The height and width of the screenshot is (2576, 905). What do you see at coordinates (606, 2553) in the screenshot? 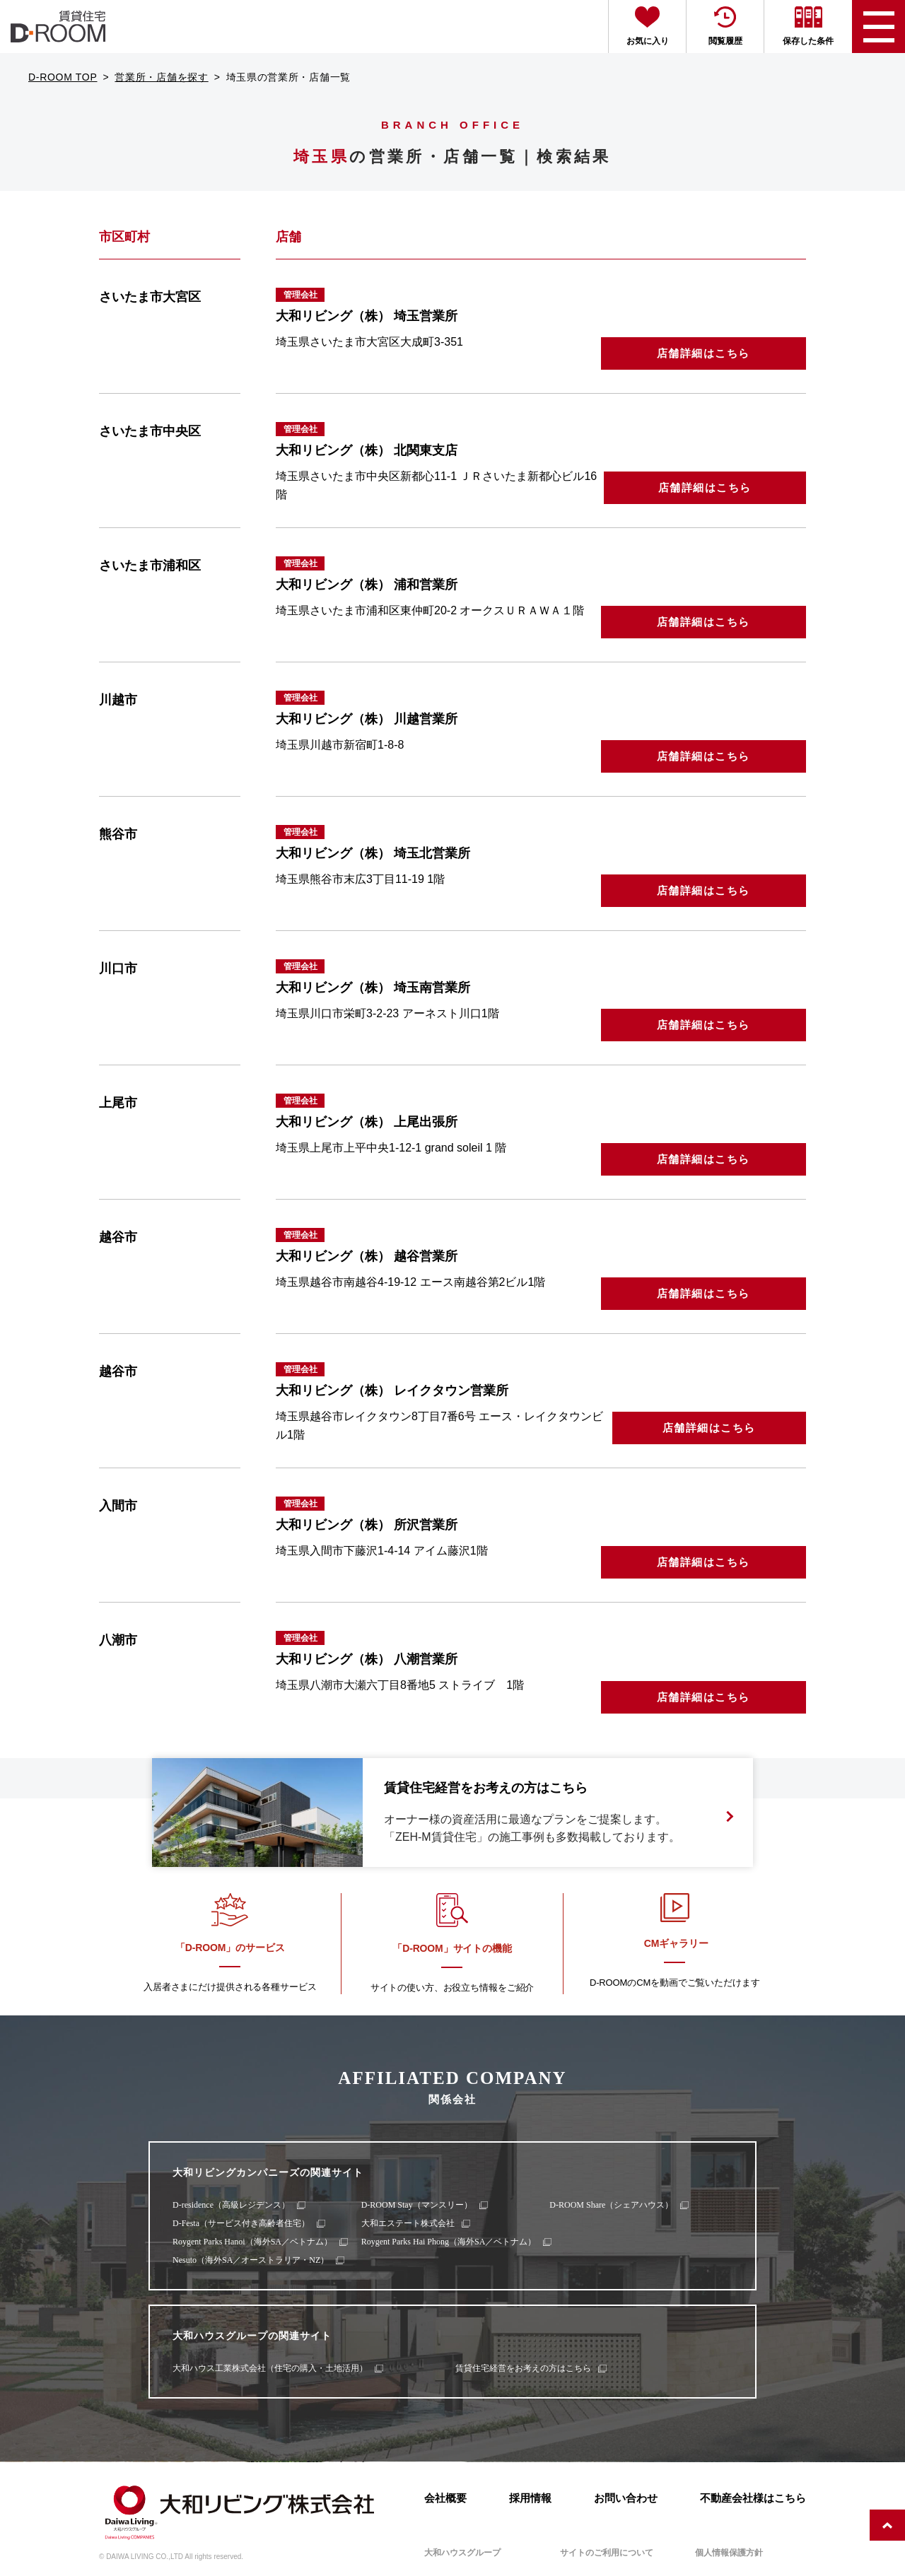
I see `サイトのご利用について` at bounding box center [606, 2553].